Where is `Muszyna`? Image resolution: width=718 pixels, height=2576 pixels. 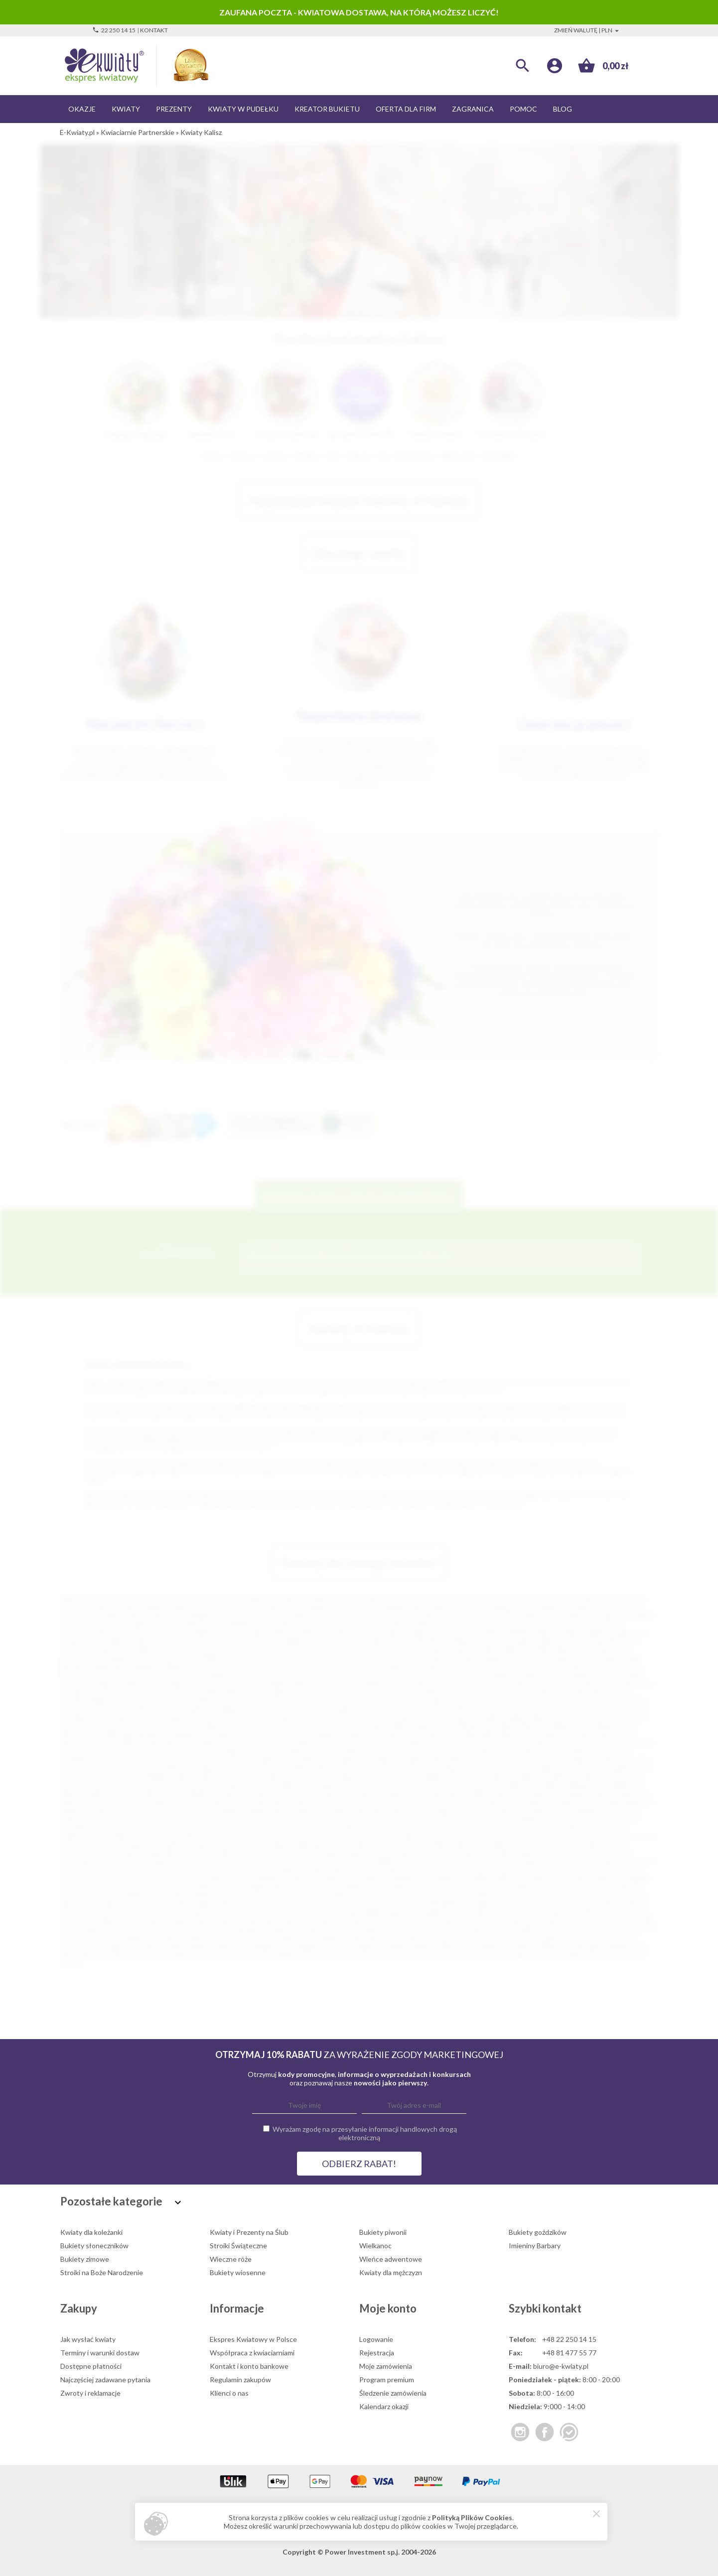
Muszyna is located at coordinates (231, 1886).